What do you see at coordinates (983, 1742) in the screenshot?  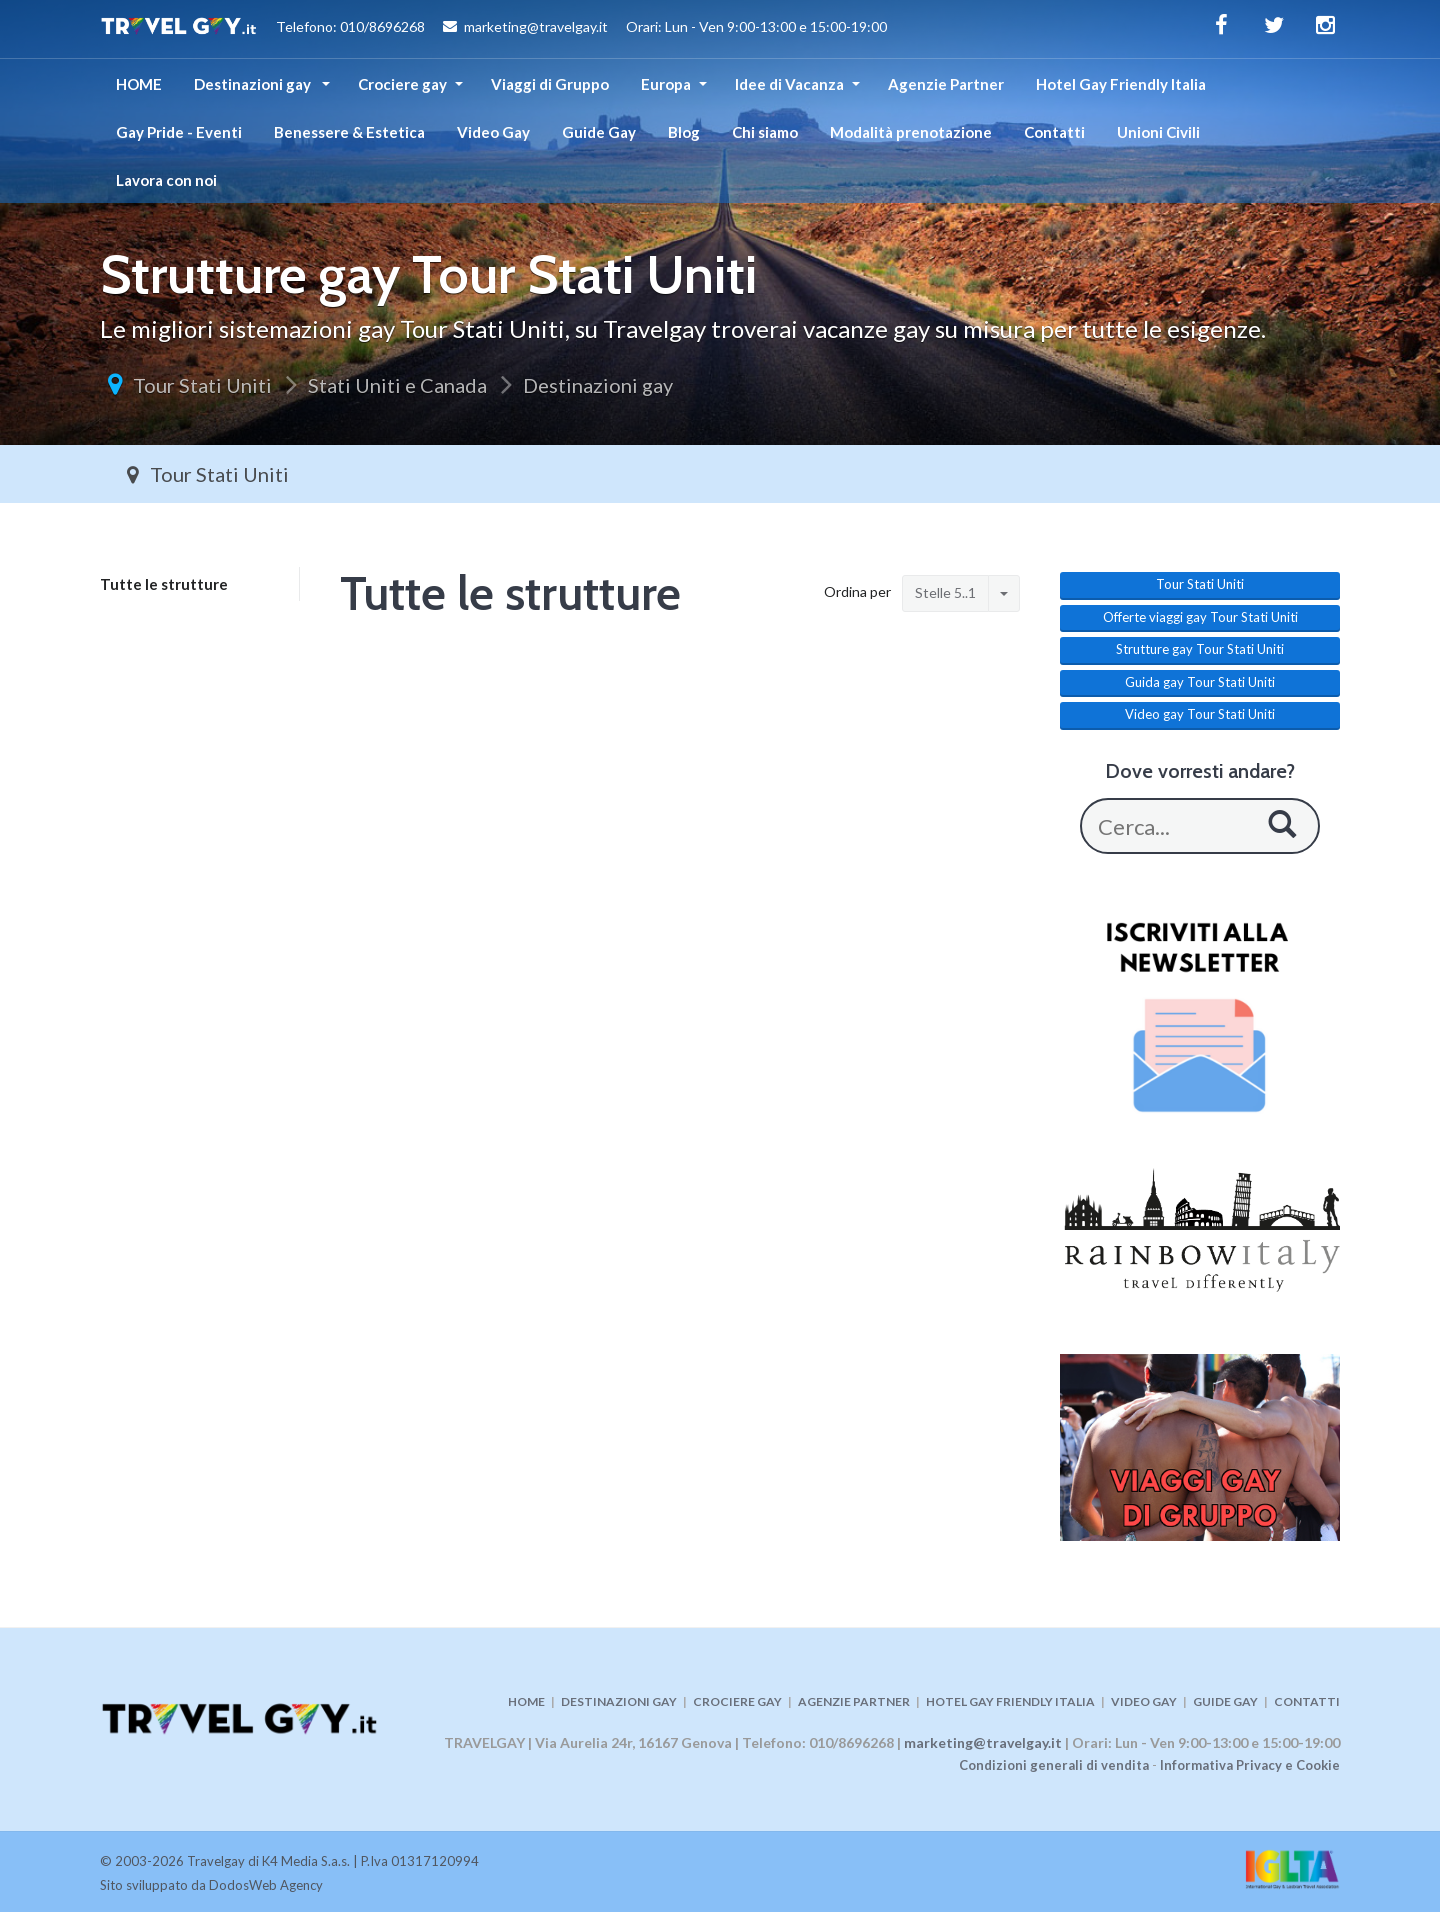 I see `marketing@travelgay.it` at bounding box center [983, 1742].